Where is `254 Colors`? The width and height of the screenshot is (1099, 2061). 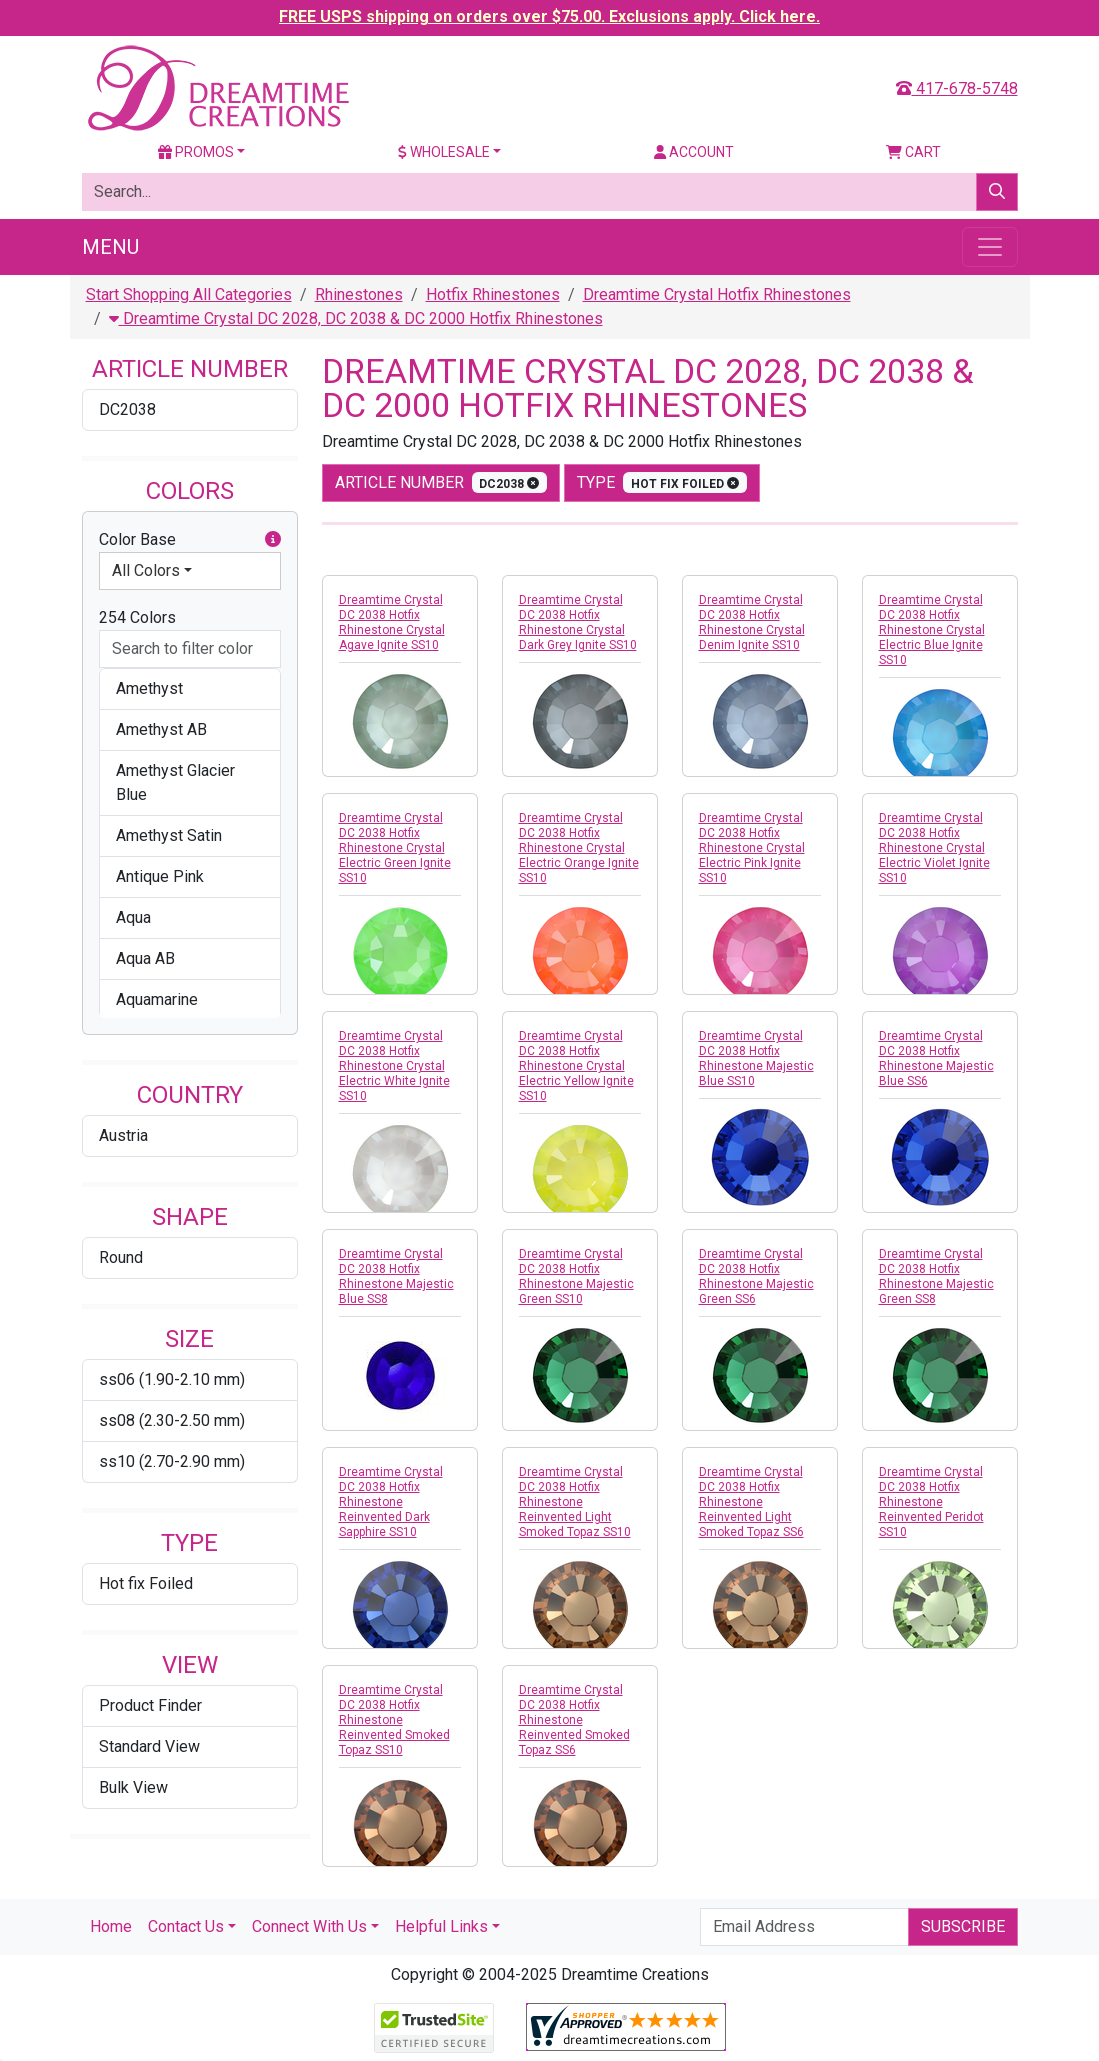 254 Colors is located at coordinates (137, 617).